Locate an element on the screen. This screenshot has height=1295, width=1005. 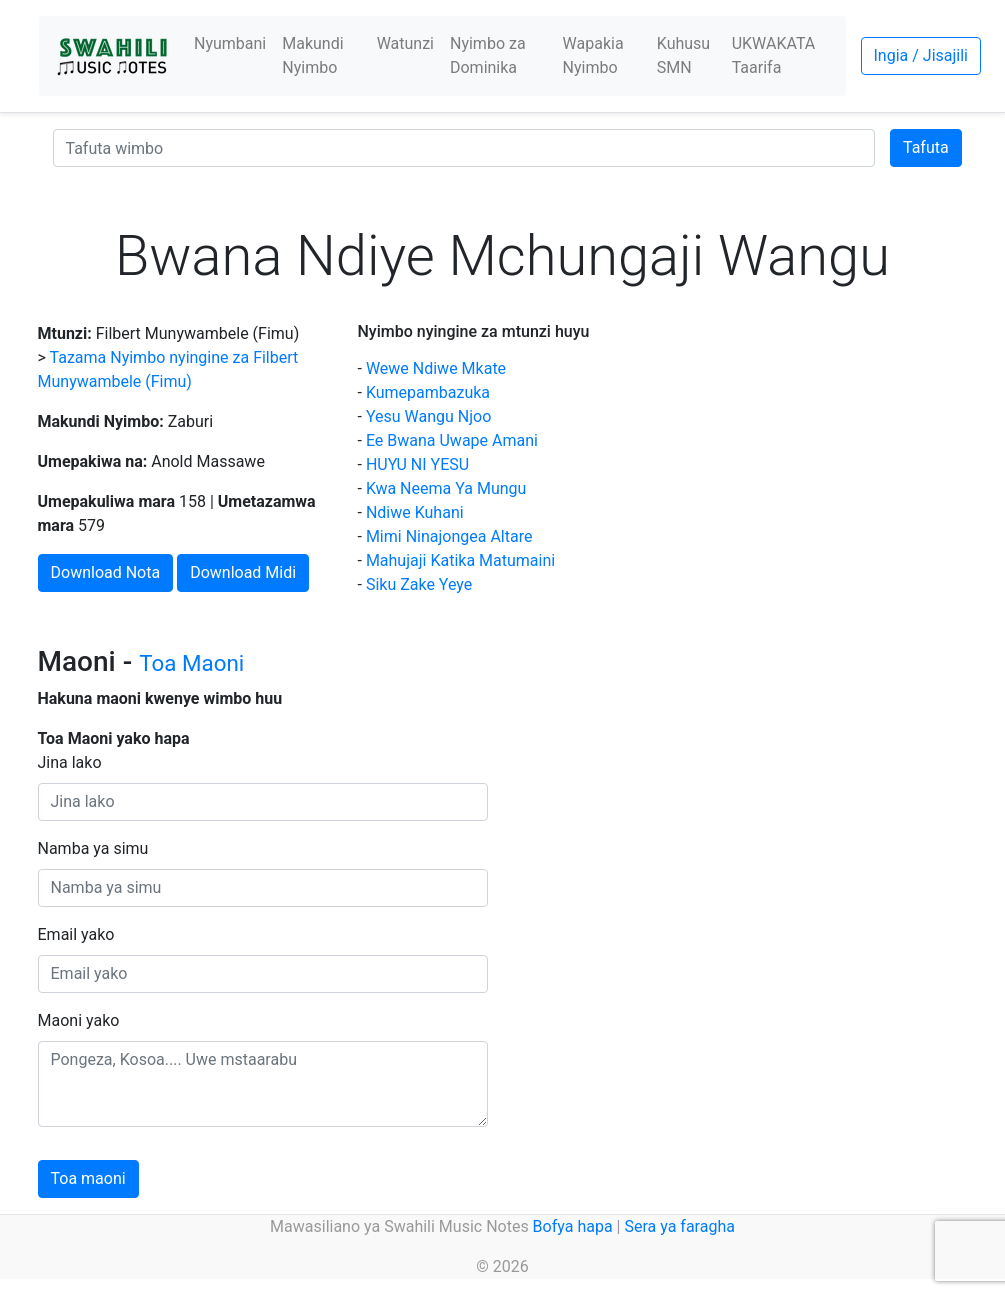
Mimi Ninajongea Altare is located at coordinates (449, 536).